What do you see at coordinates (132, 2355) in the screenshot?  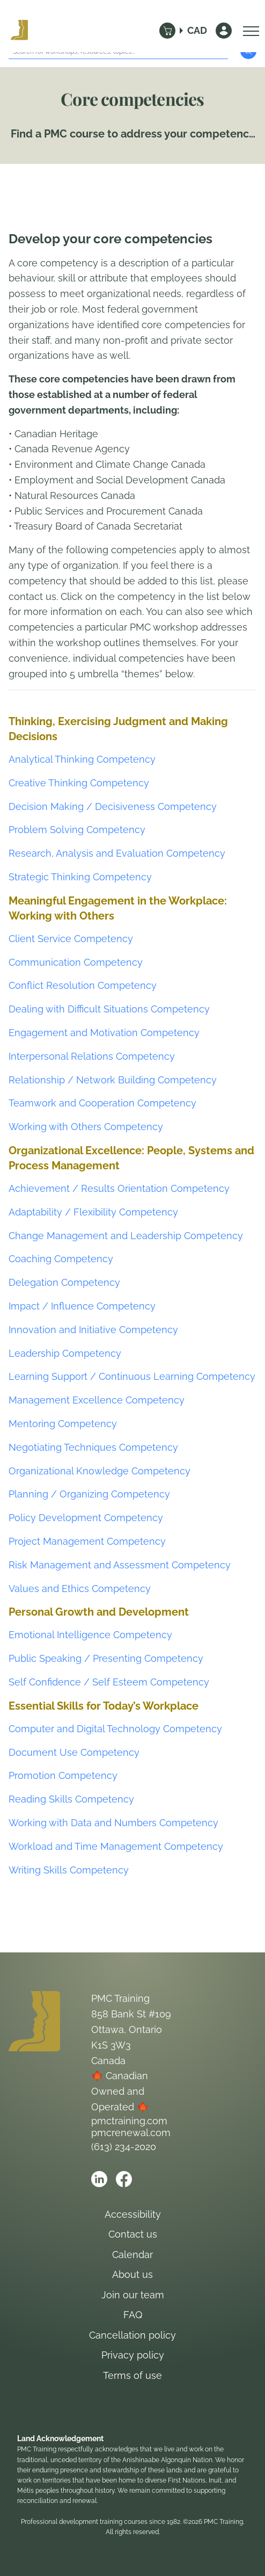 I see `Privacy policy` at bounding box center [132, 2355].